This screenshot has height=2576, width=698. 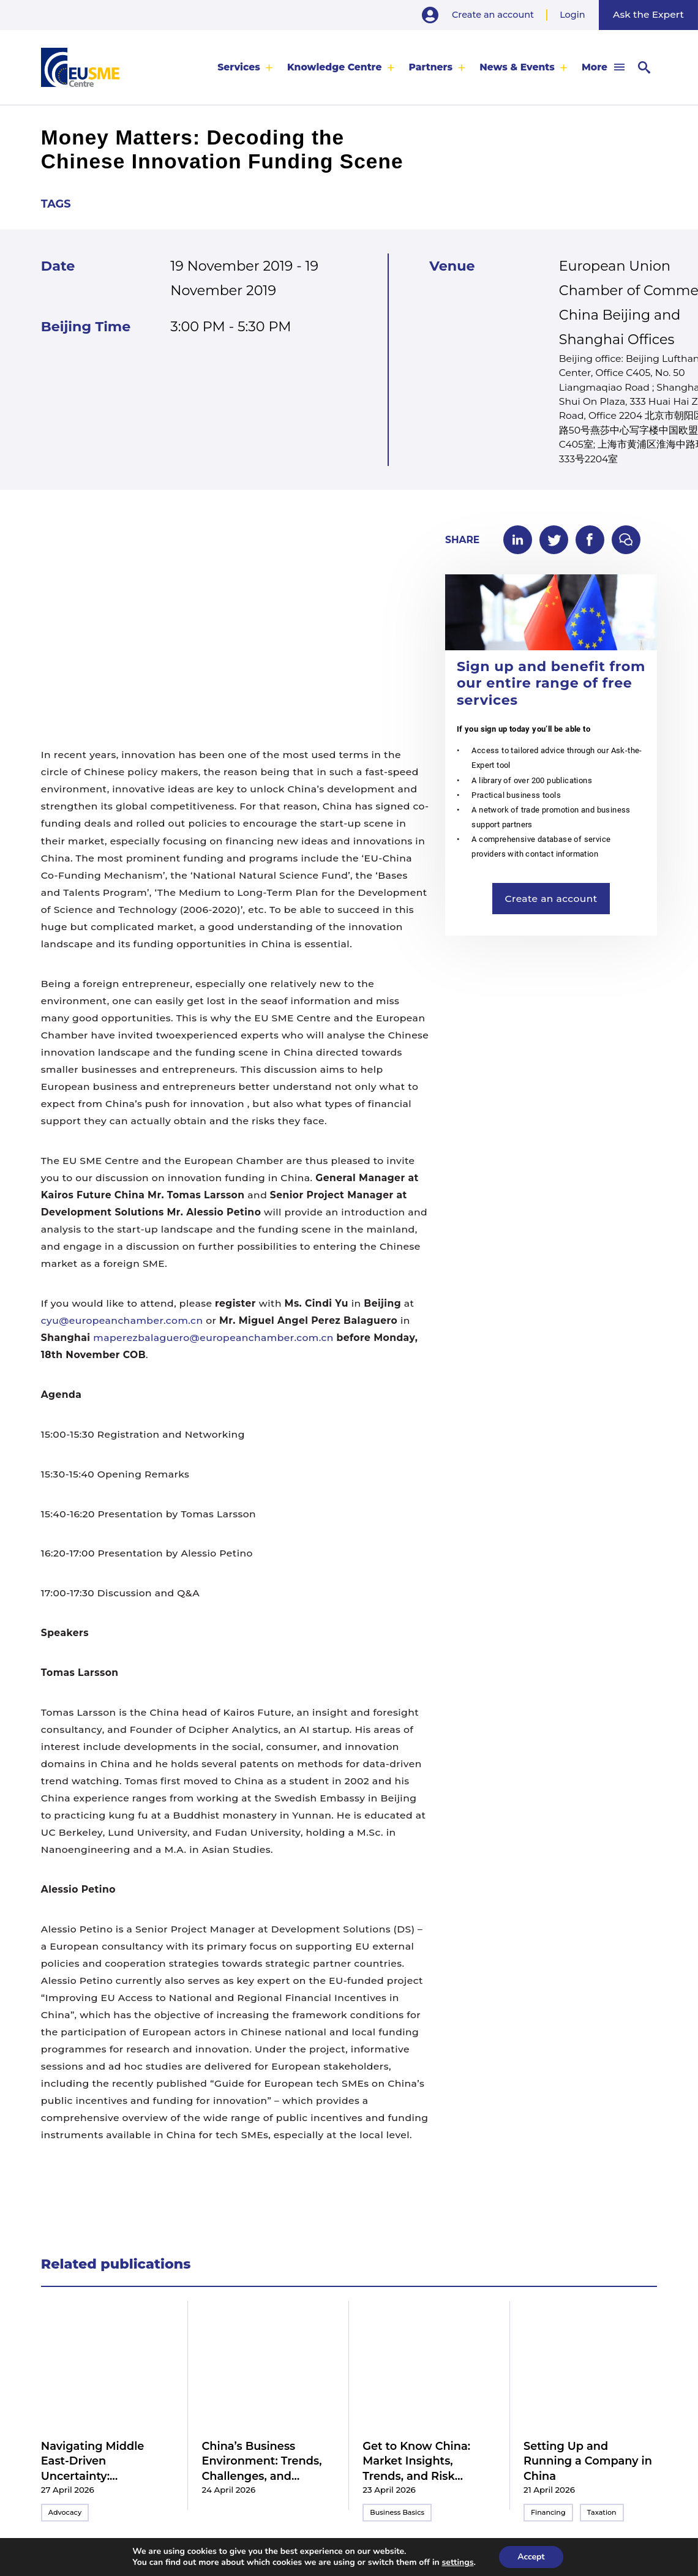 What do you see at coordinates (334, 67) in the screenshot?
I see `Knowledge Centre` at bounding box center [334, 67].